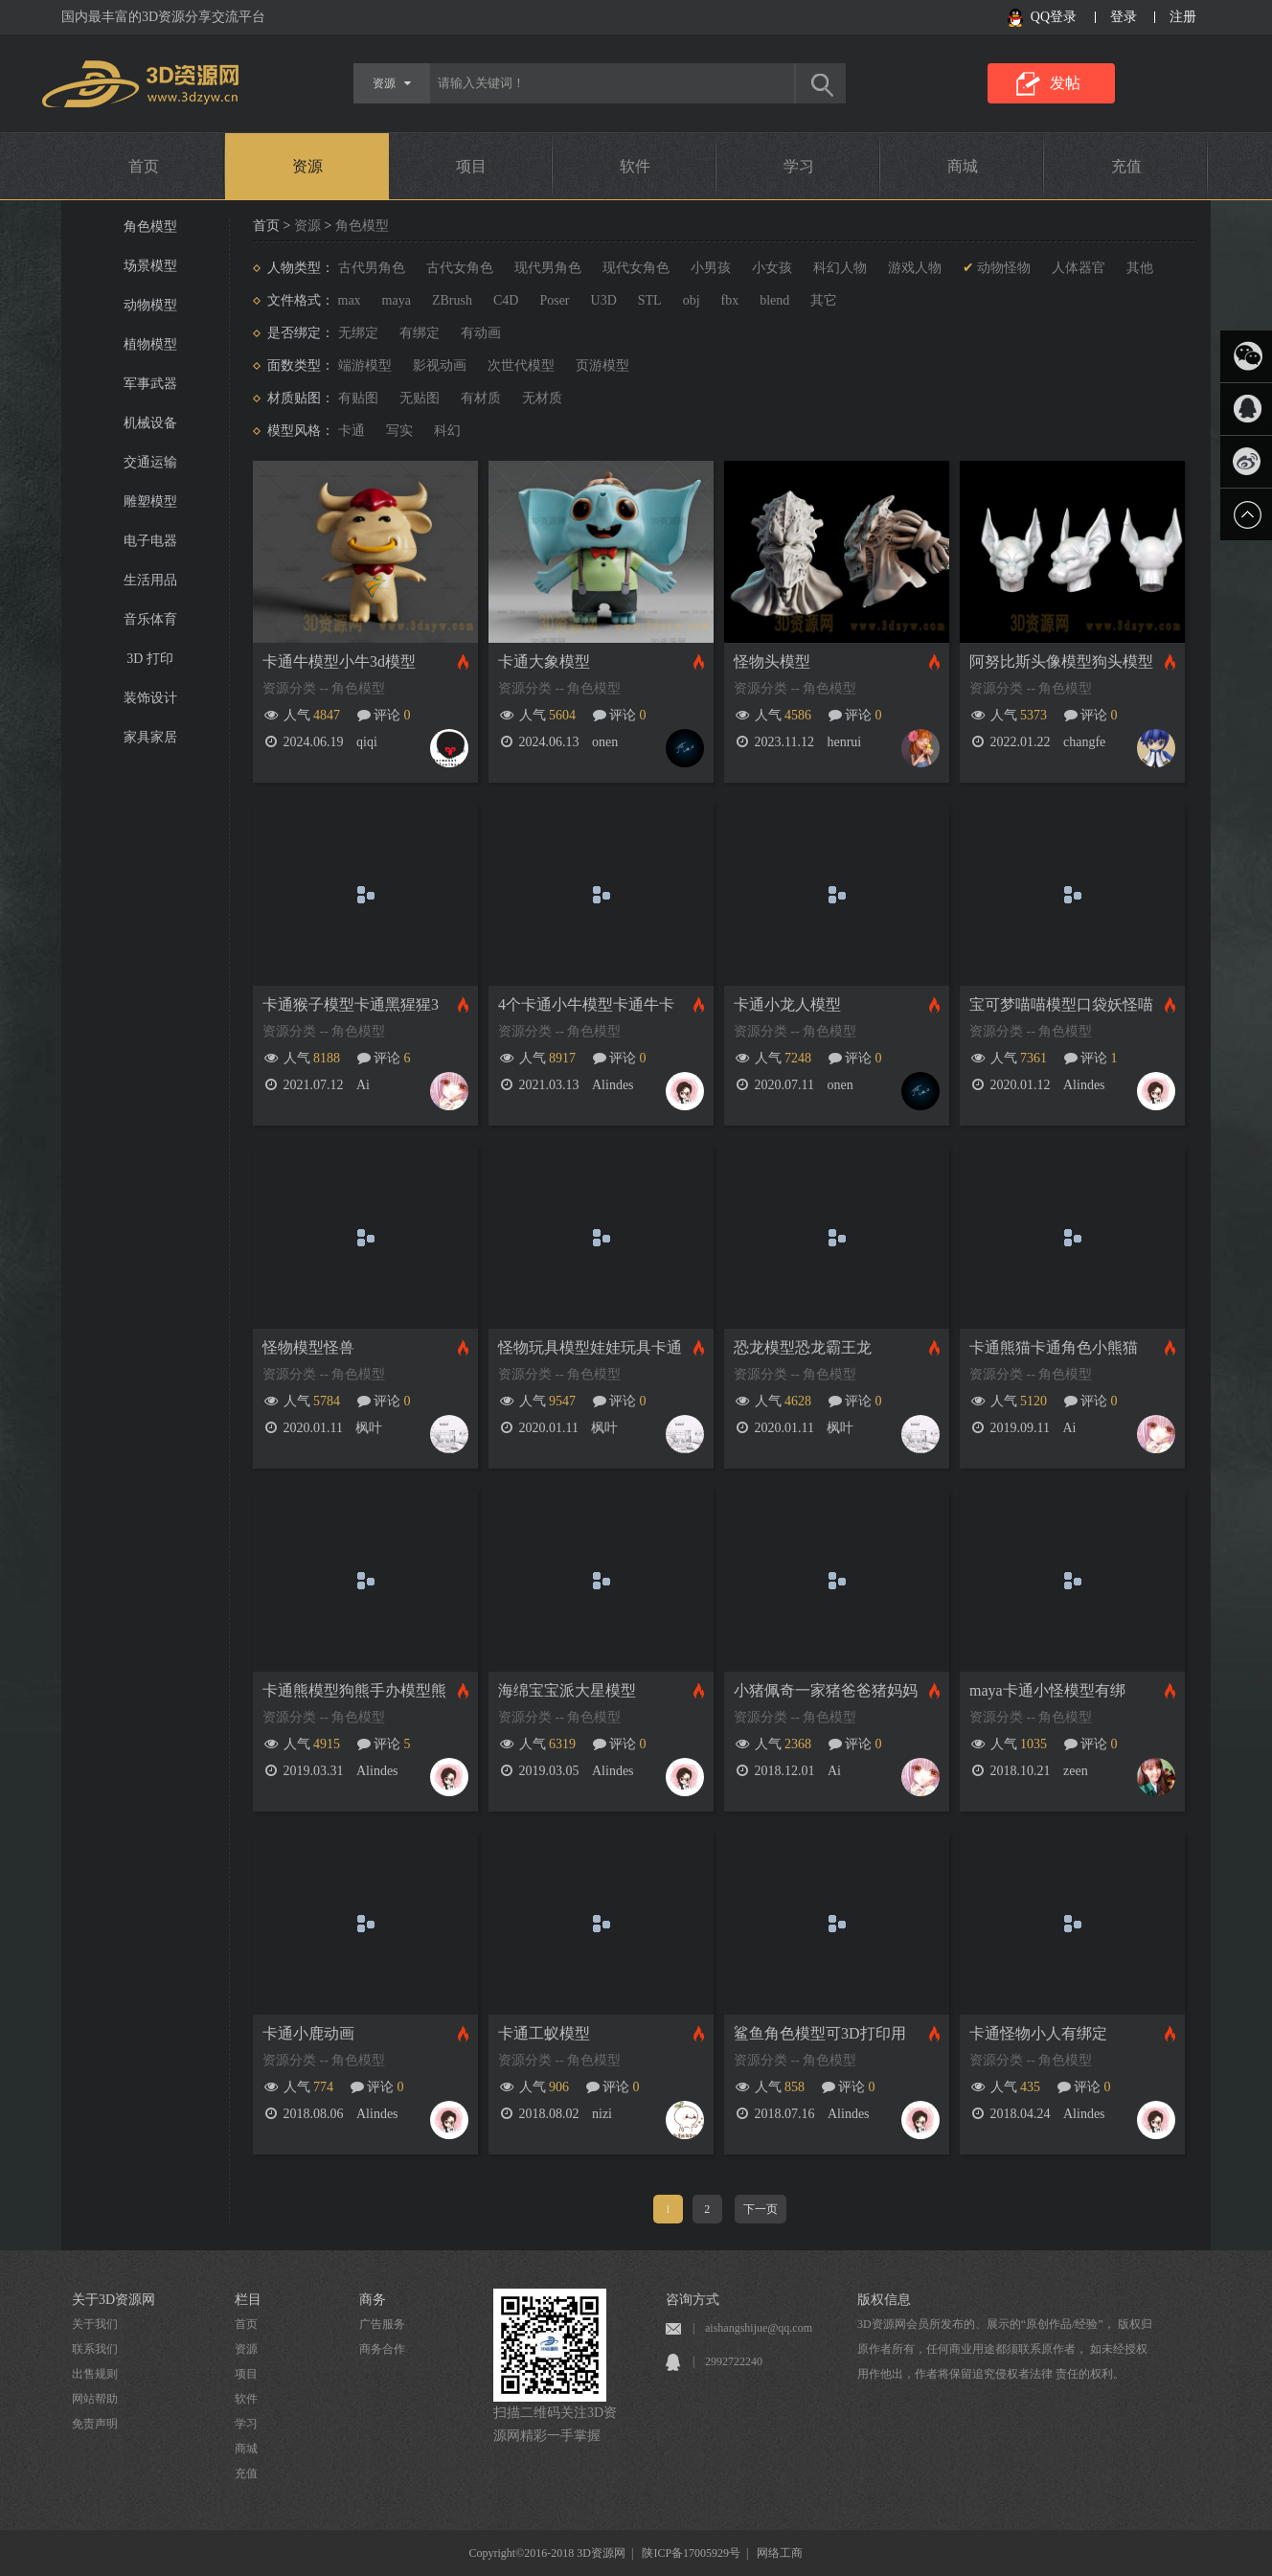 This screenshot has width=1272, height=2576. I want to click on 卡通牛模型小牛3d模型, so click(339, 661).